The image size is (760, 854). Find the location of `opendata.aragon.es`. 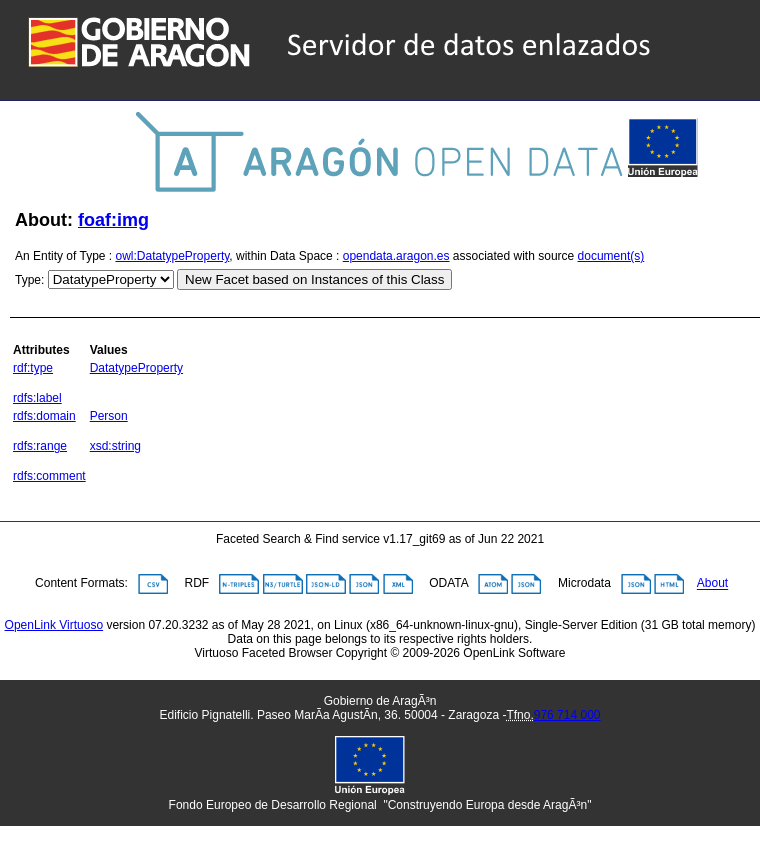

opendata.aragon.es is located at coordinates (396, 256).